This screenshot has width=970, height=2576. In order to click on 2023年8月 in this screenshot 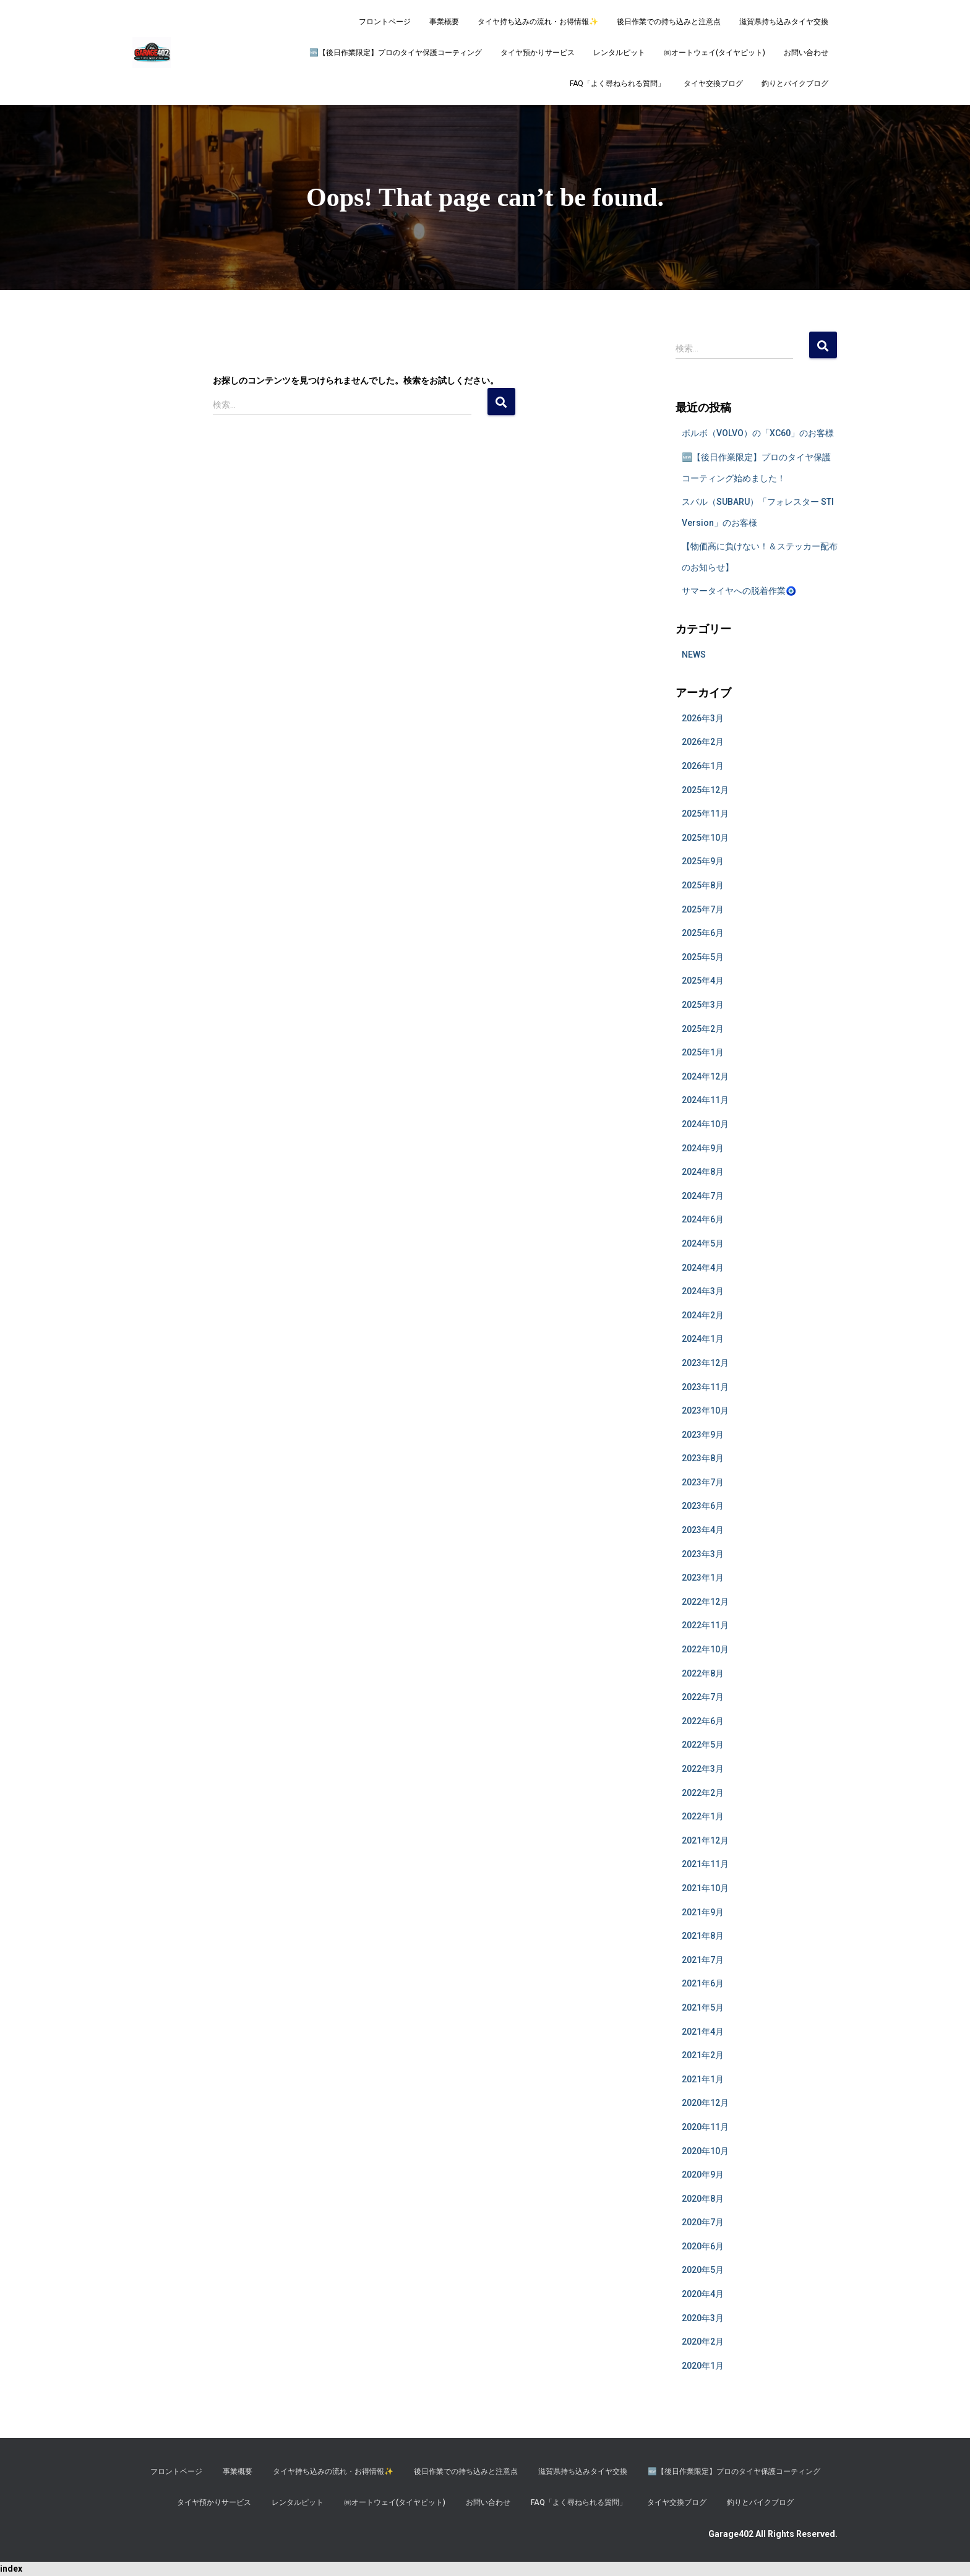, I will do `click(703, 1458)`.